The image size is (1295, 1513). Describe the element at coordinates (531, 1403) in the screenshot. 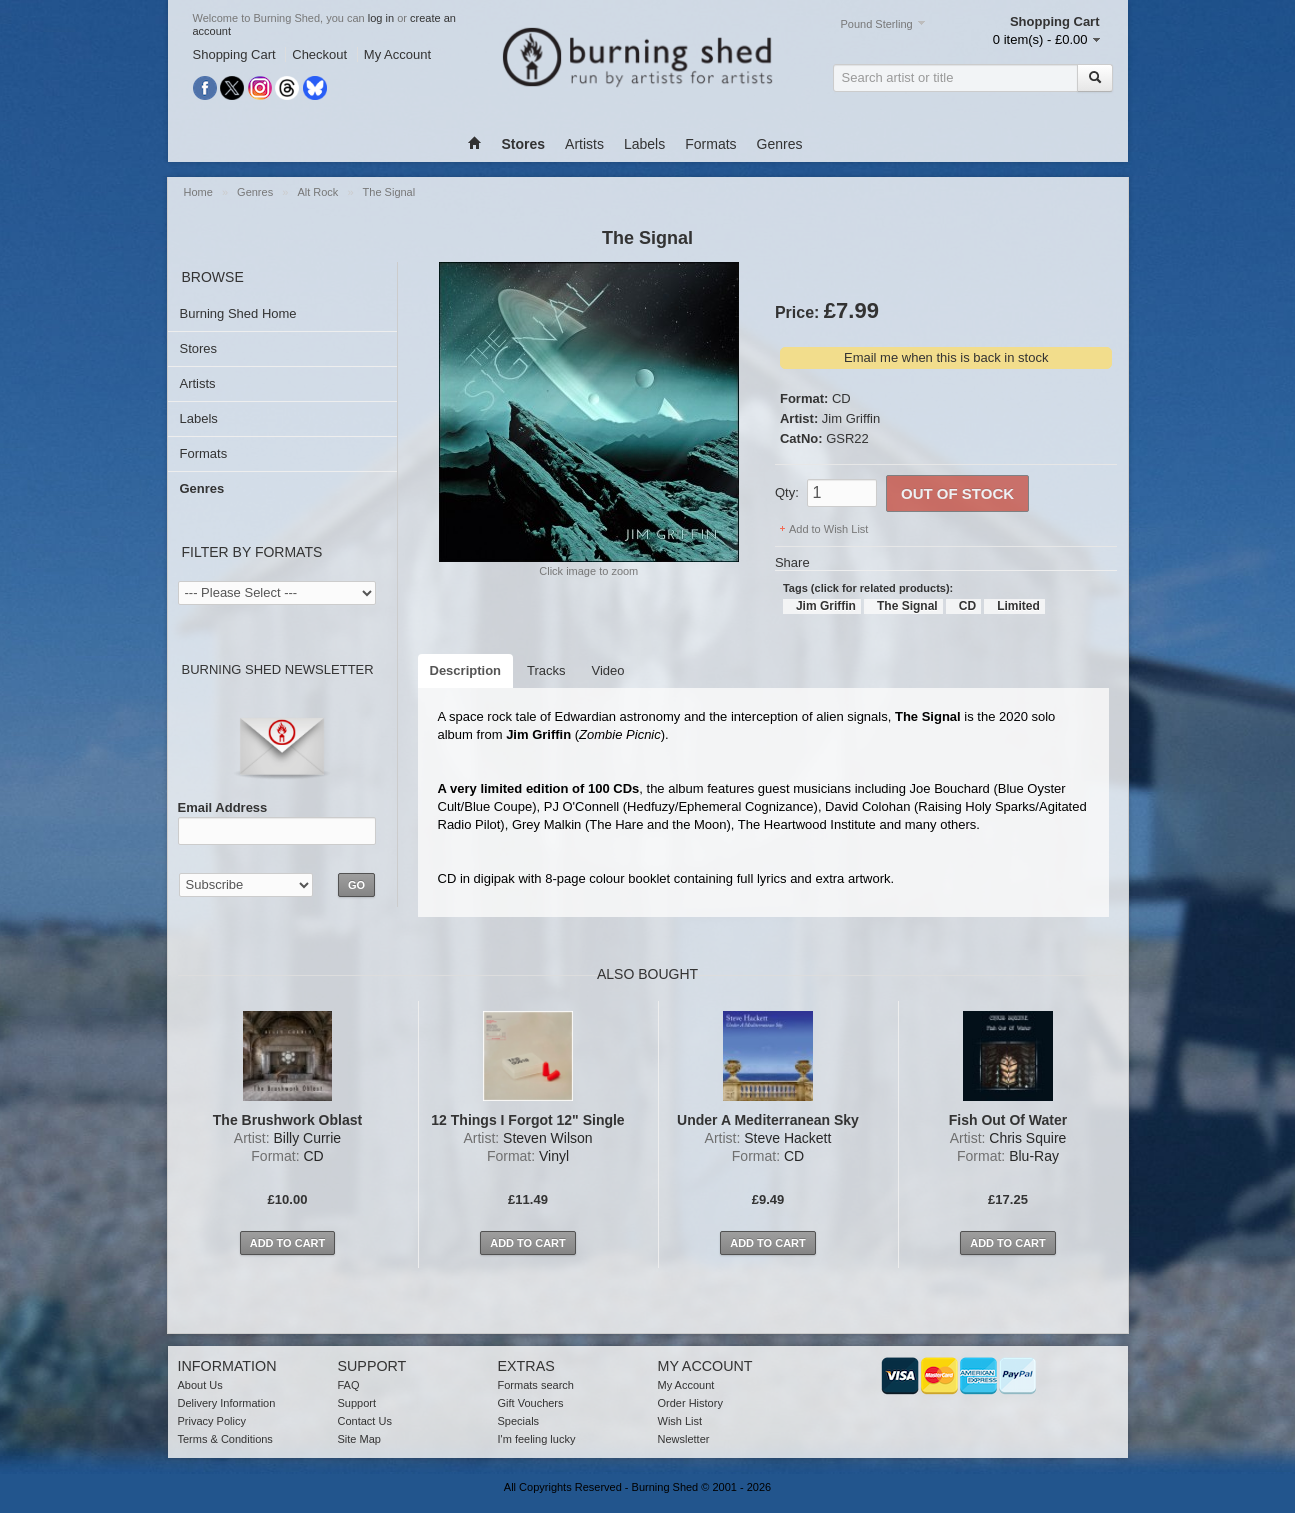

I see `Gift Vouchers` at that location.